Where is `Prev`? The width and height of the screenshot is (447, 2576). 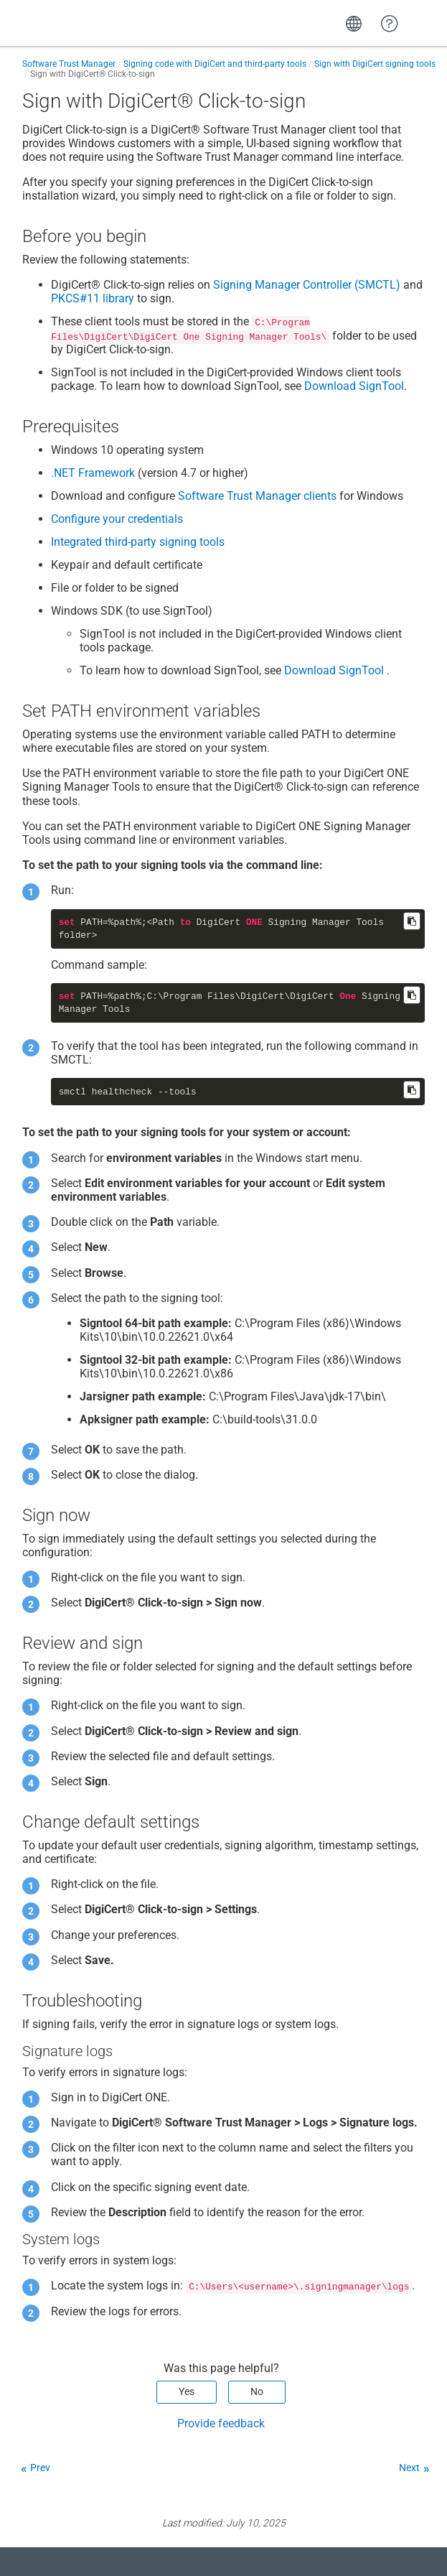 Prev is located at coordinates (40, 2467).